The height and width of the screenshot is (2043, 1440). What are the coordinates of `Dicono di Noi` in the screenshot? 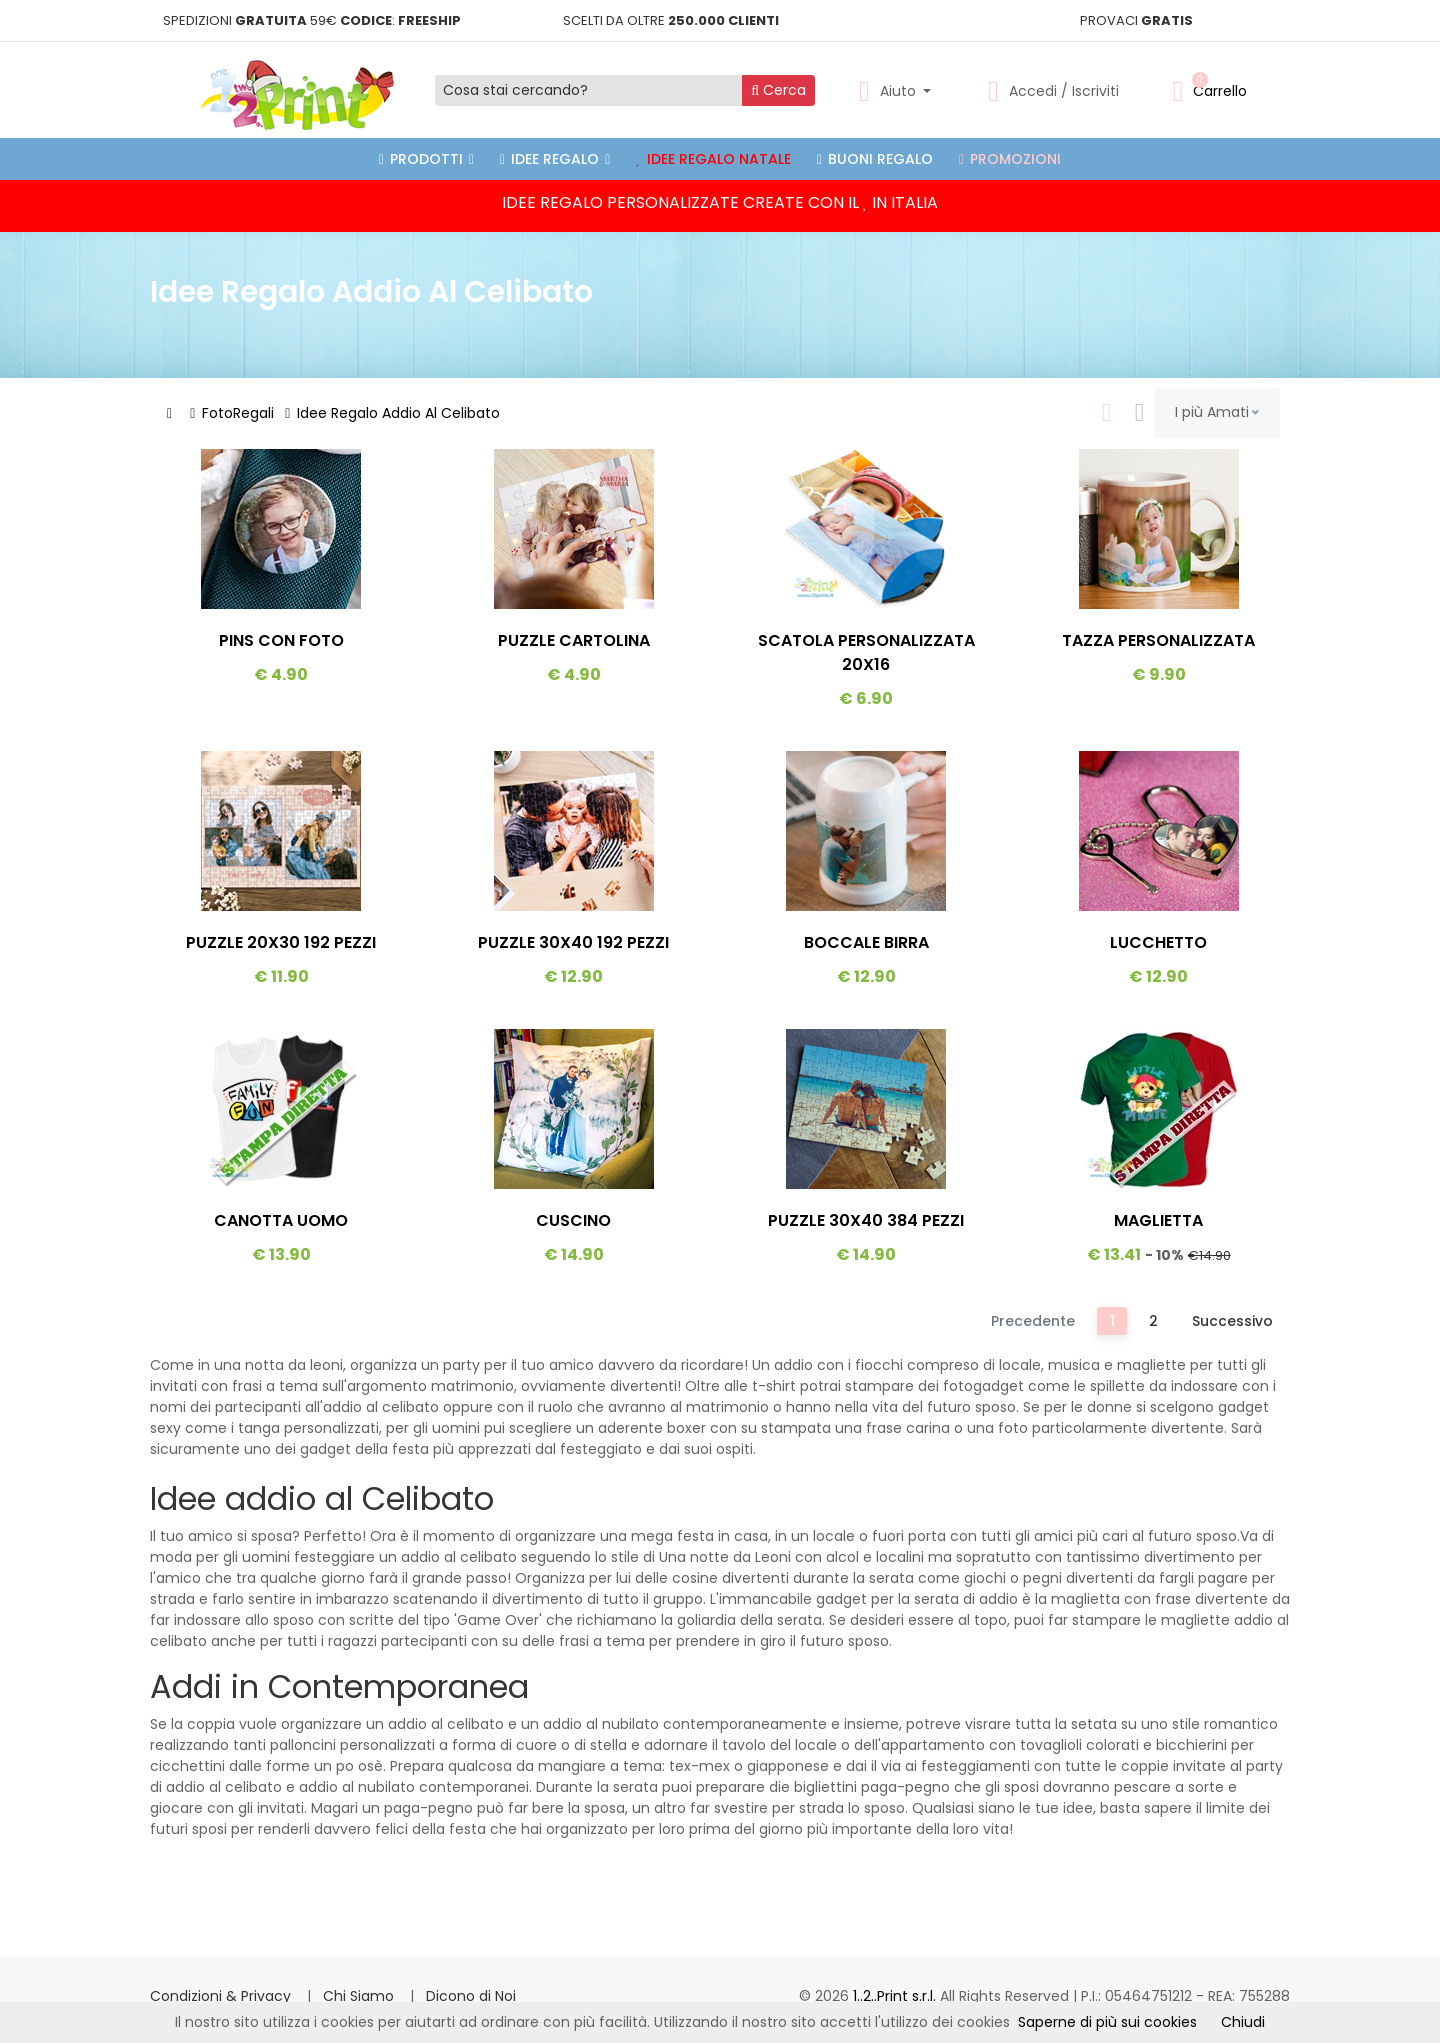 It's located at (471, 1996).